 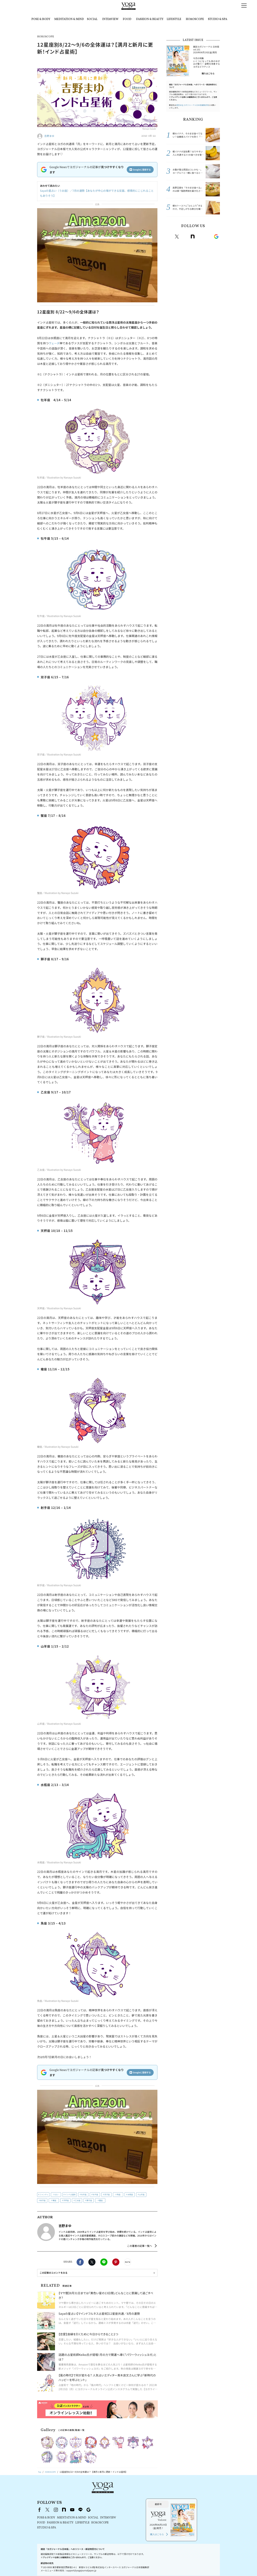 I want to click on 双子座, so click(x=107, y=2194).